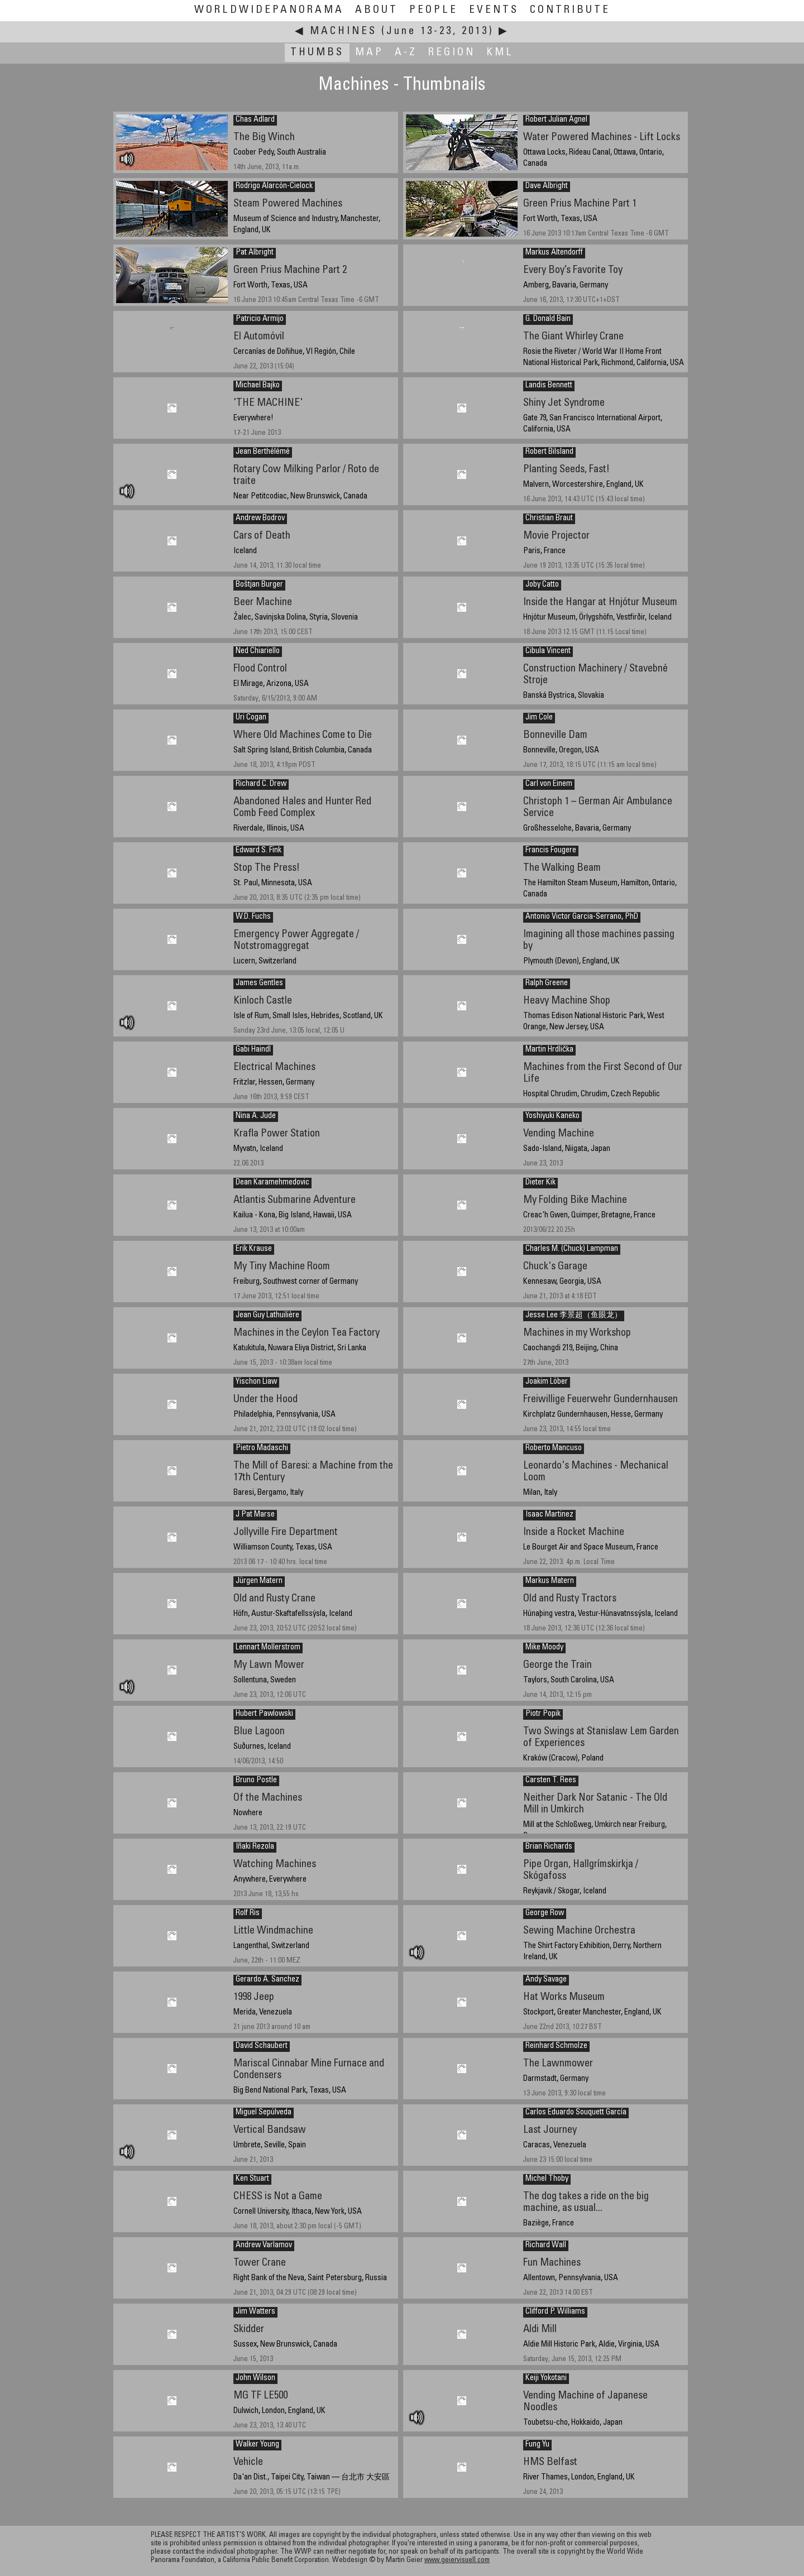  I want to click on KML, so click(500, 52).